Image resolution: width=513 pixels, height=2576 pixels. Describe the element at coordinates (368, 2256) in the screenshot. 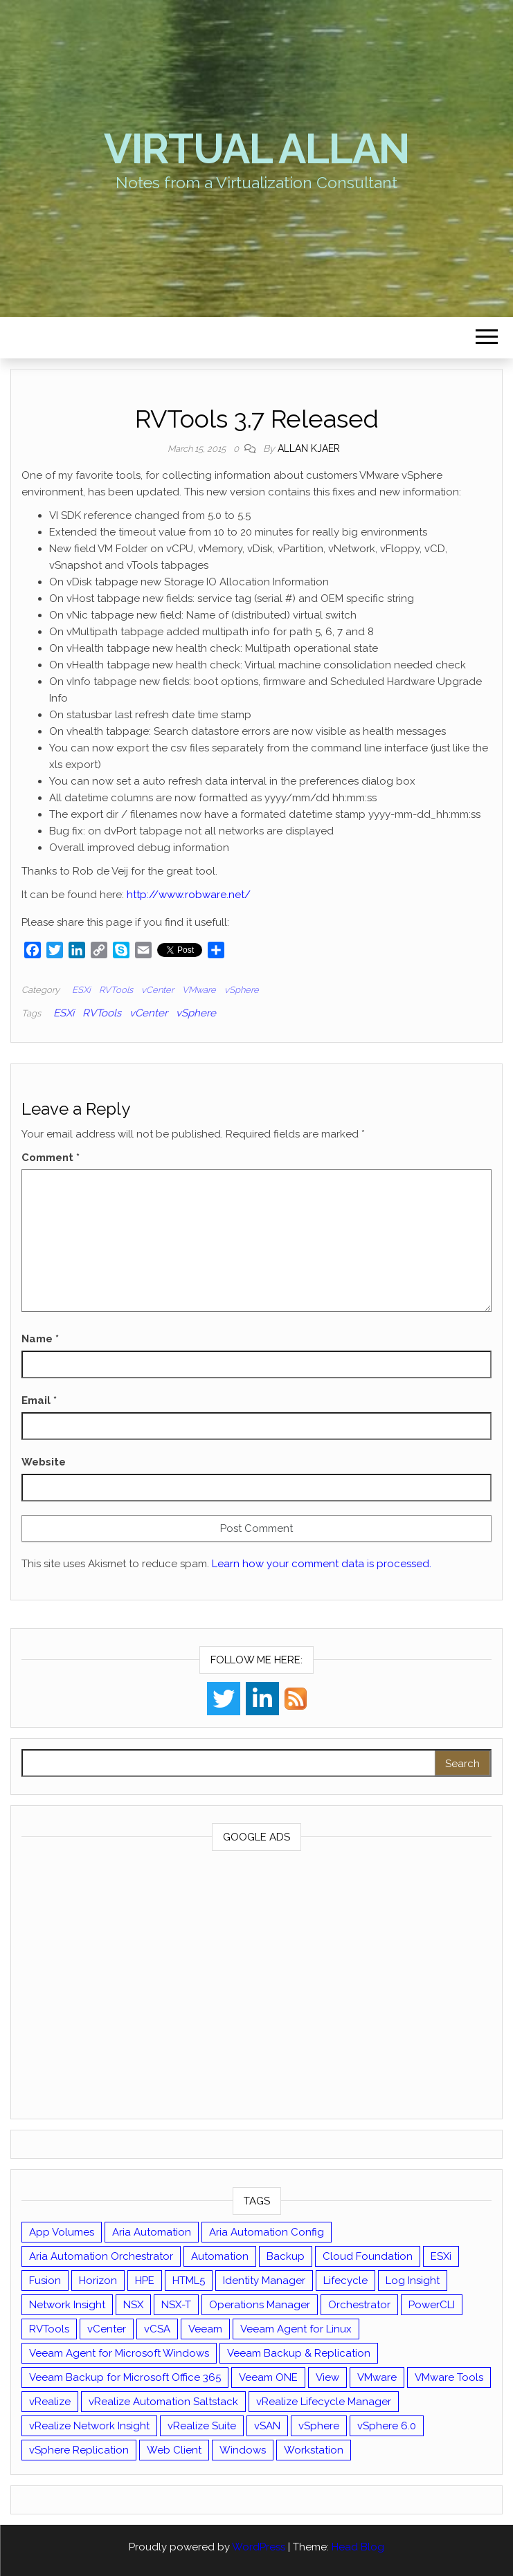

I see `Cloud Foundation [Cloud Foundation (20 items)]` at that location.